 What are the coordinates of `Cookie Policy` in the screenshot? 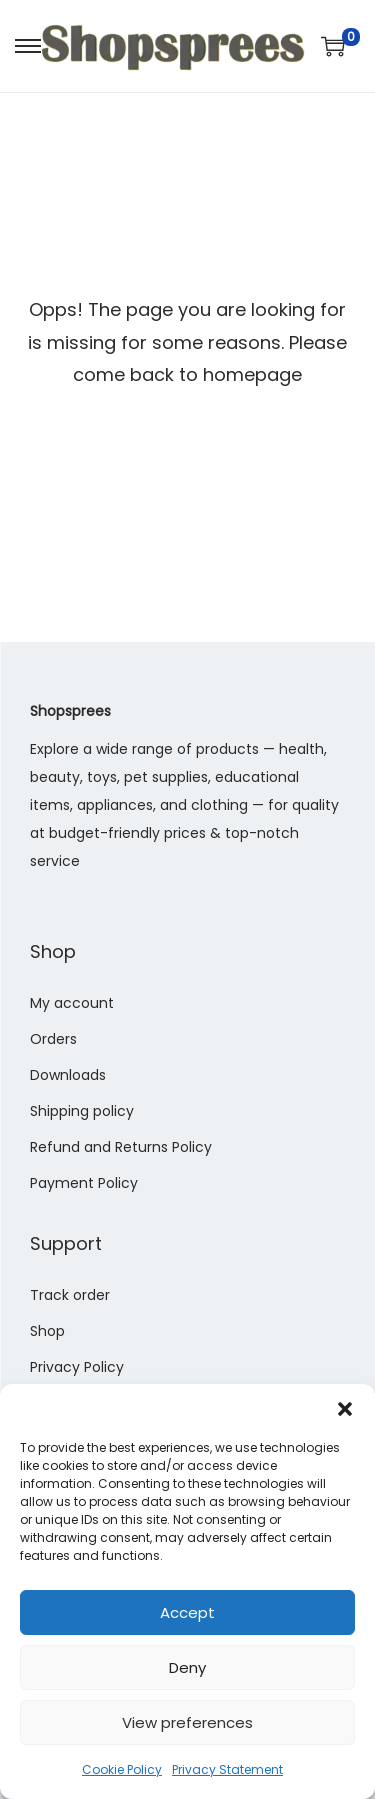 It's located at (122, 1769).